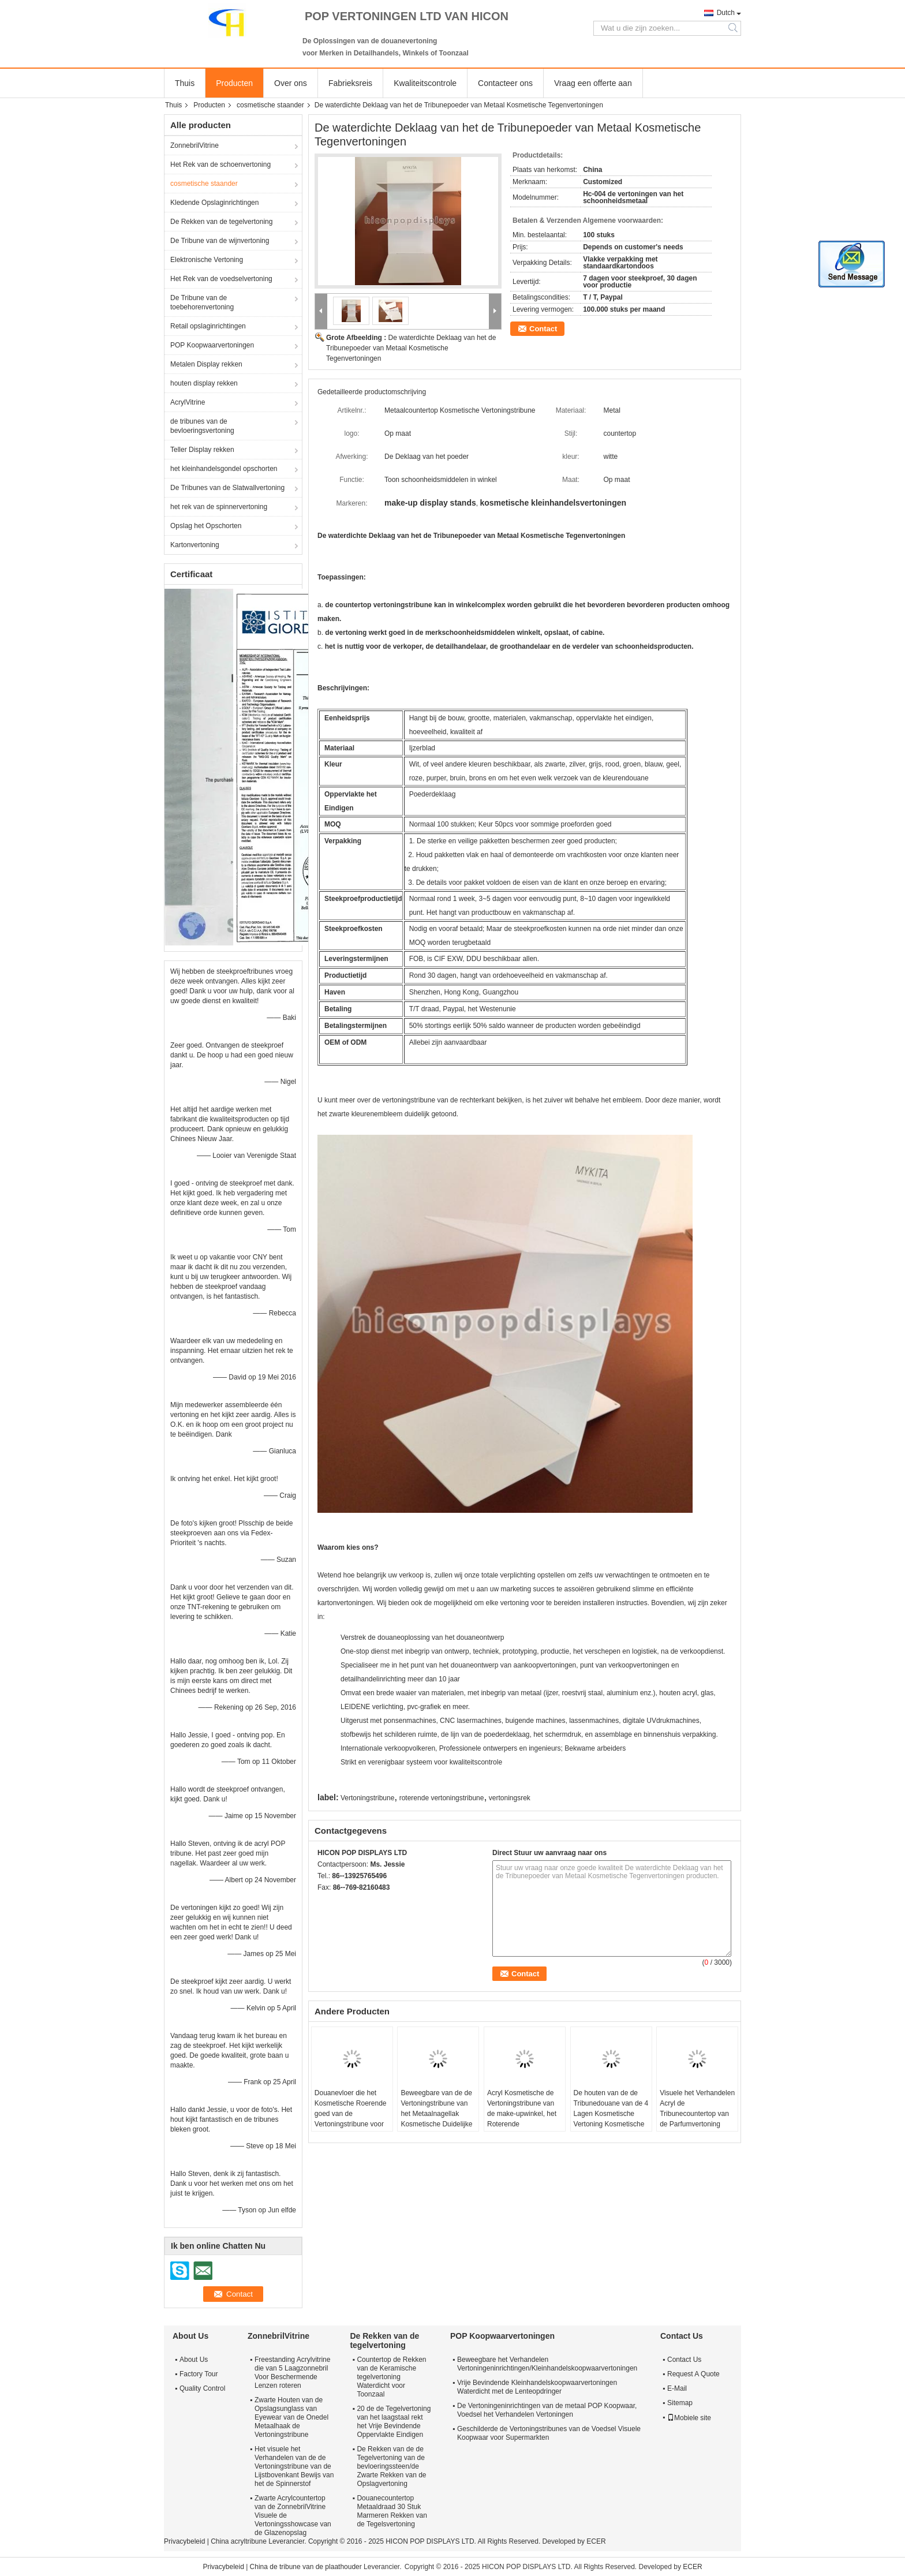 This screenshot has width=905, height=2576. Describe the element at coordinates (202, 450) in the screenshot. I see `Teller Display rekken` at that location.